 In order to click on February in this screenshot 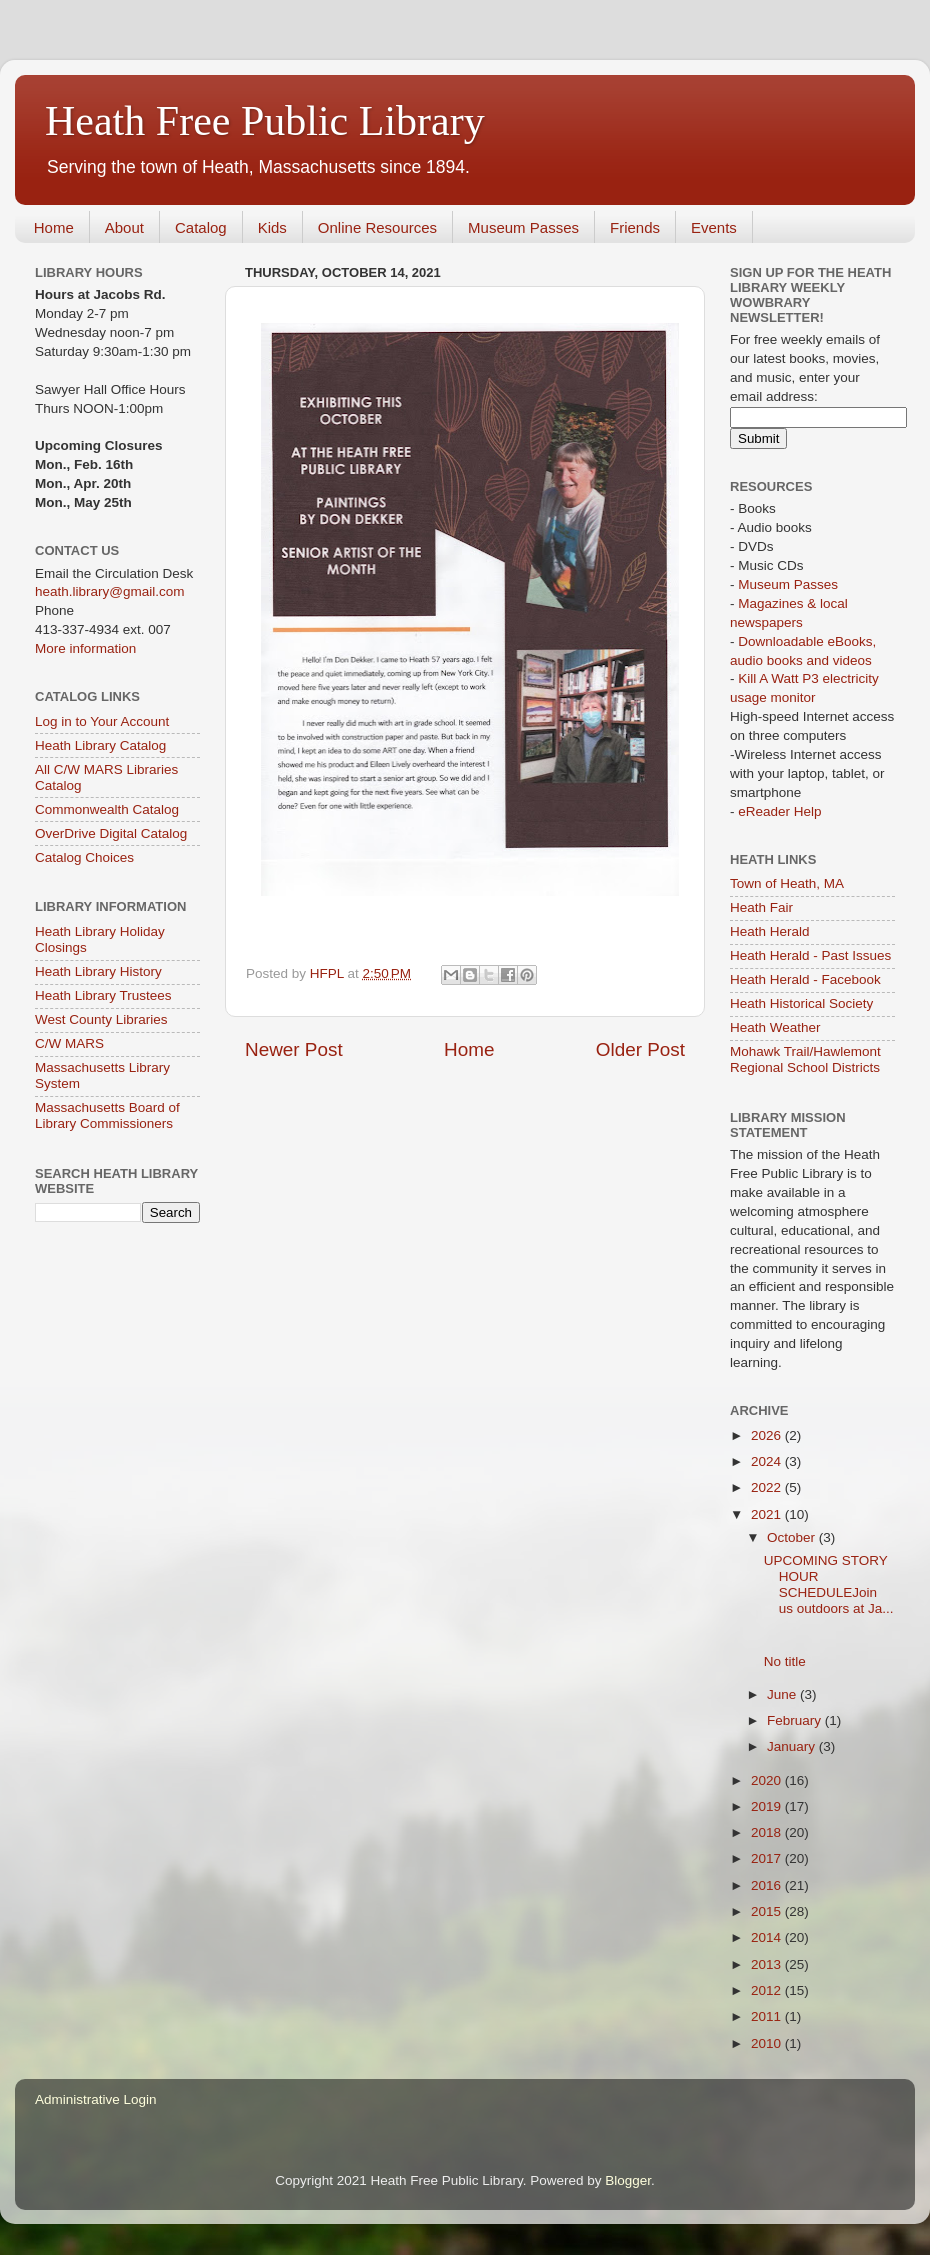, I will do `click(796, 1720)`.